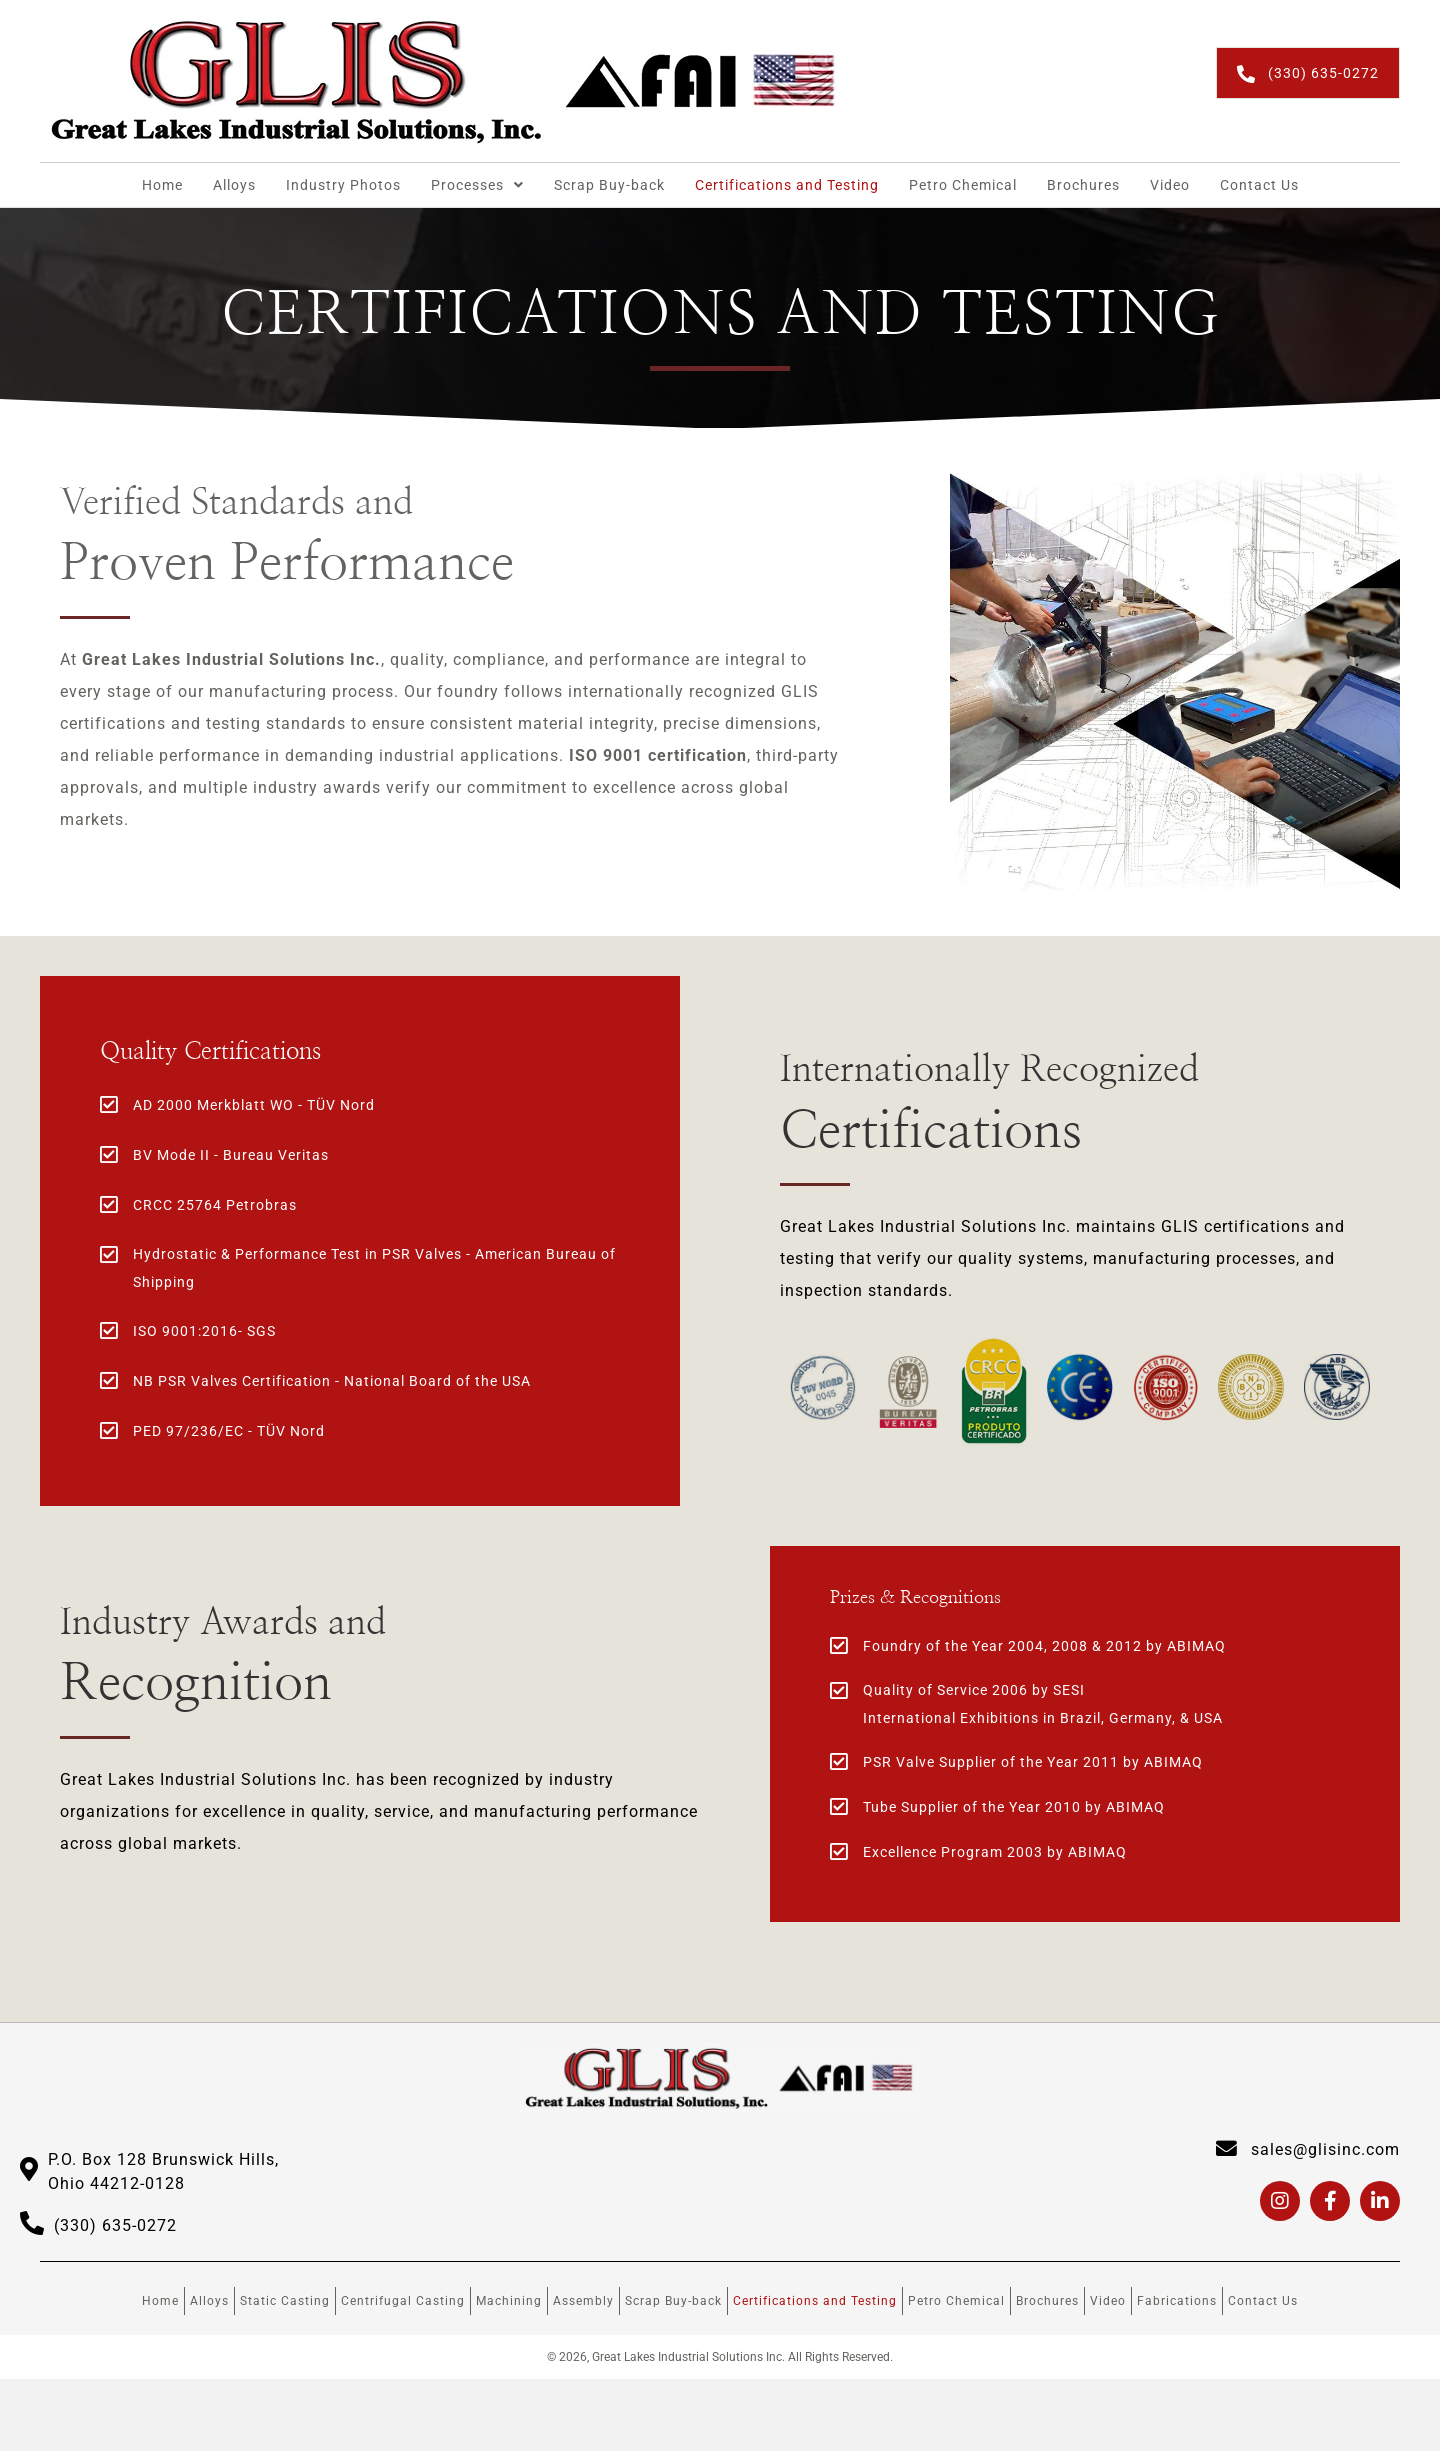 Image resolution: width=1440 pixels, height=2451 pixels. I want to click on Assembly, so click(583, 2302).